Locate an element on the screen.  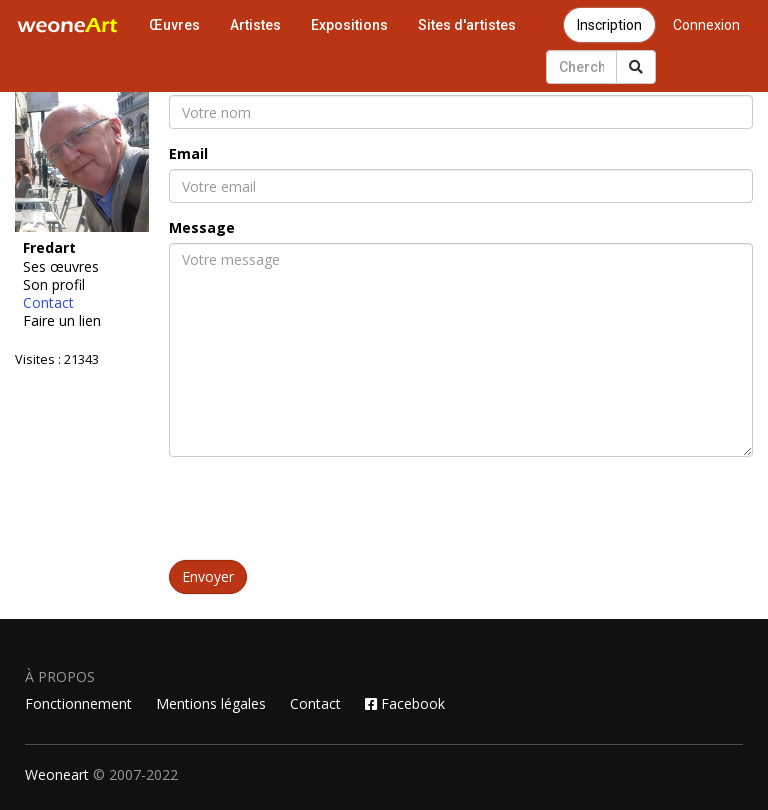
Connexion is located at coordinates (706, 25).